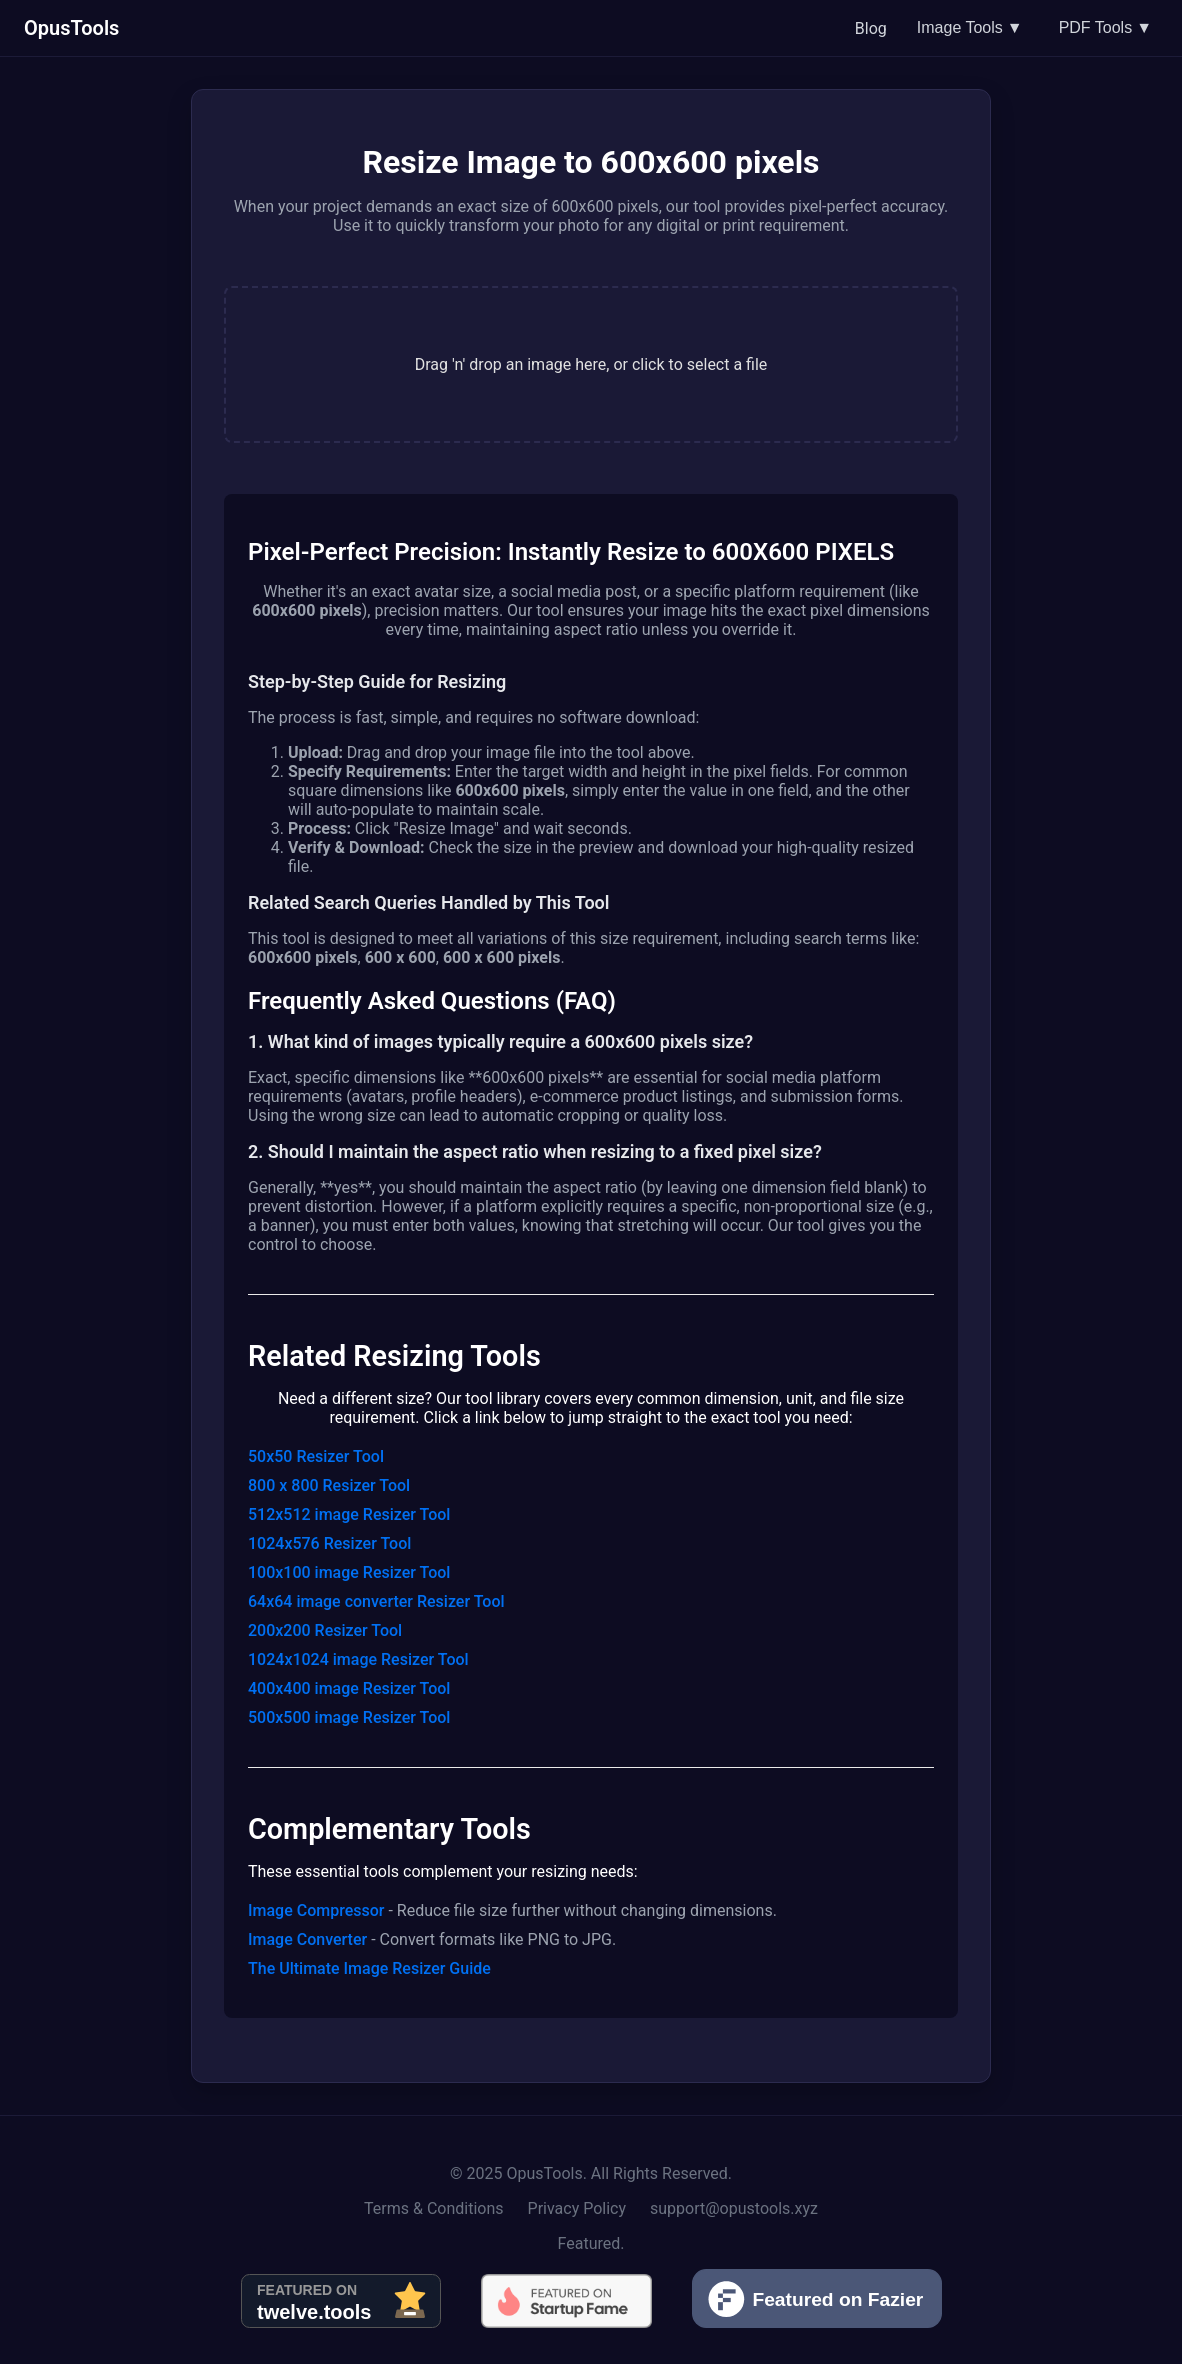 The image size is (1182, 2364). What do you see at coordinates (349, 1688) in the screenshot?
I see `400x400 image Resizer Tool` at bounding box center [349, 1688].